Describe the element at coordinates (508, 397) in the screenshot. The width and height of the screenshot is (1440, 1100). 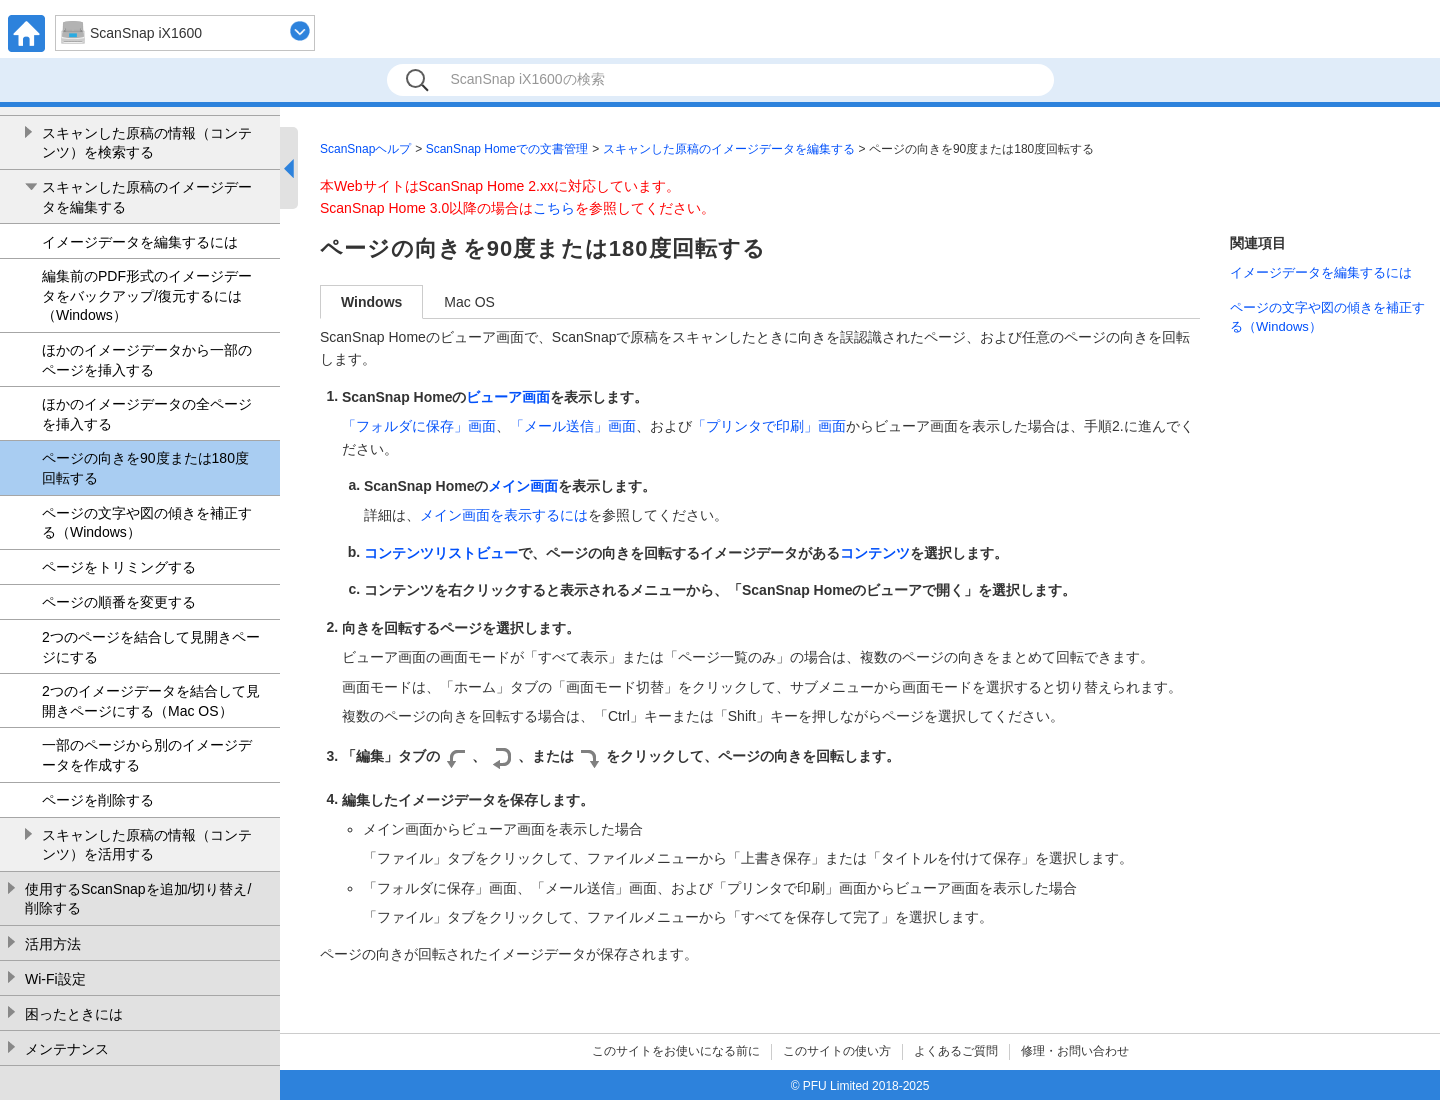
I see `ビューア画面` at that location.